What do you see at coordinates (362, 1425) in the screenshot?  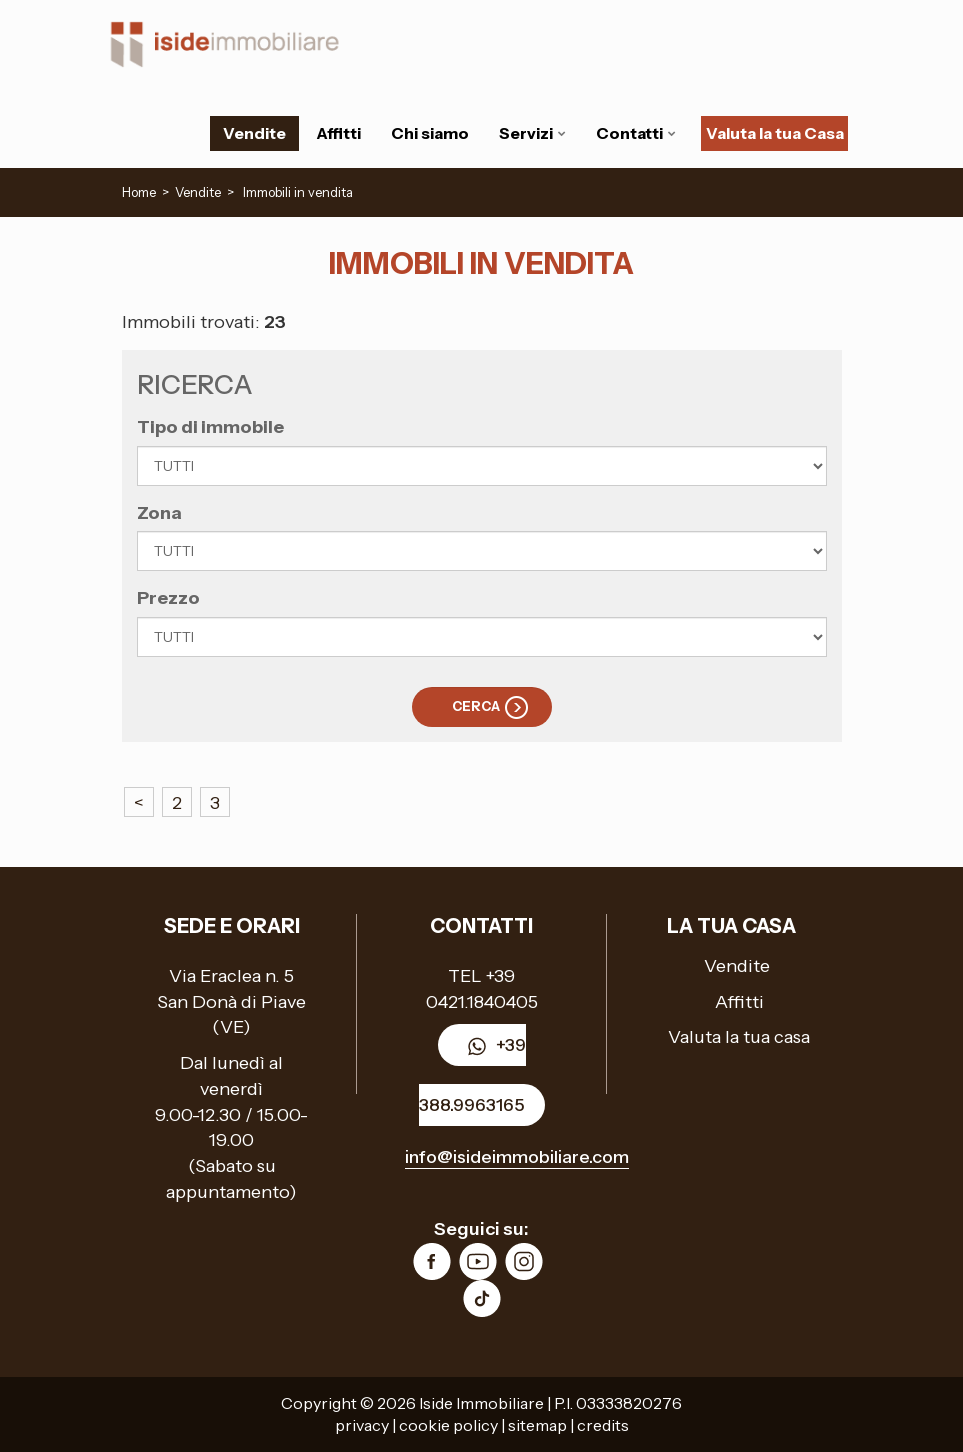 I see `privacy` at bounding box center [362, 1425].